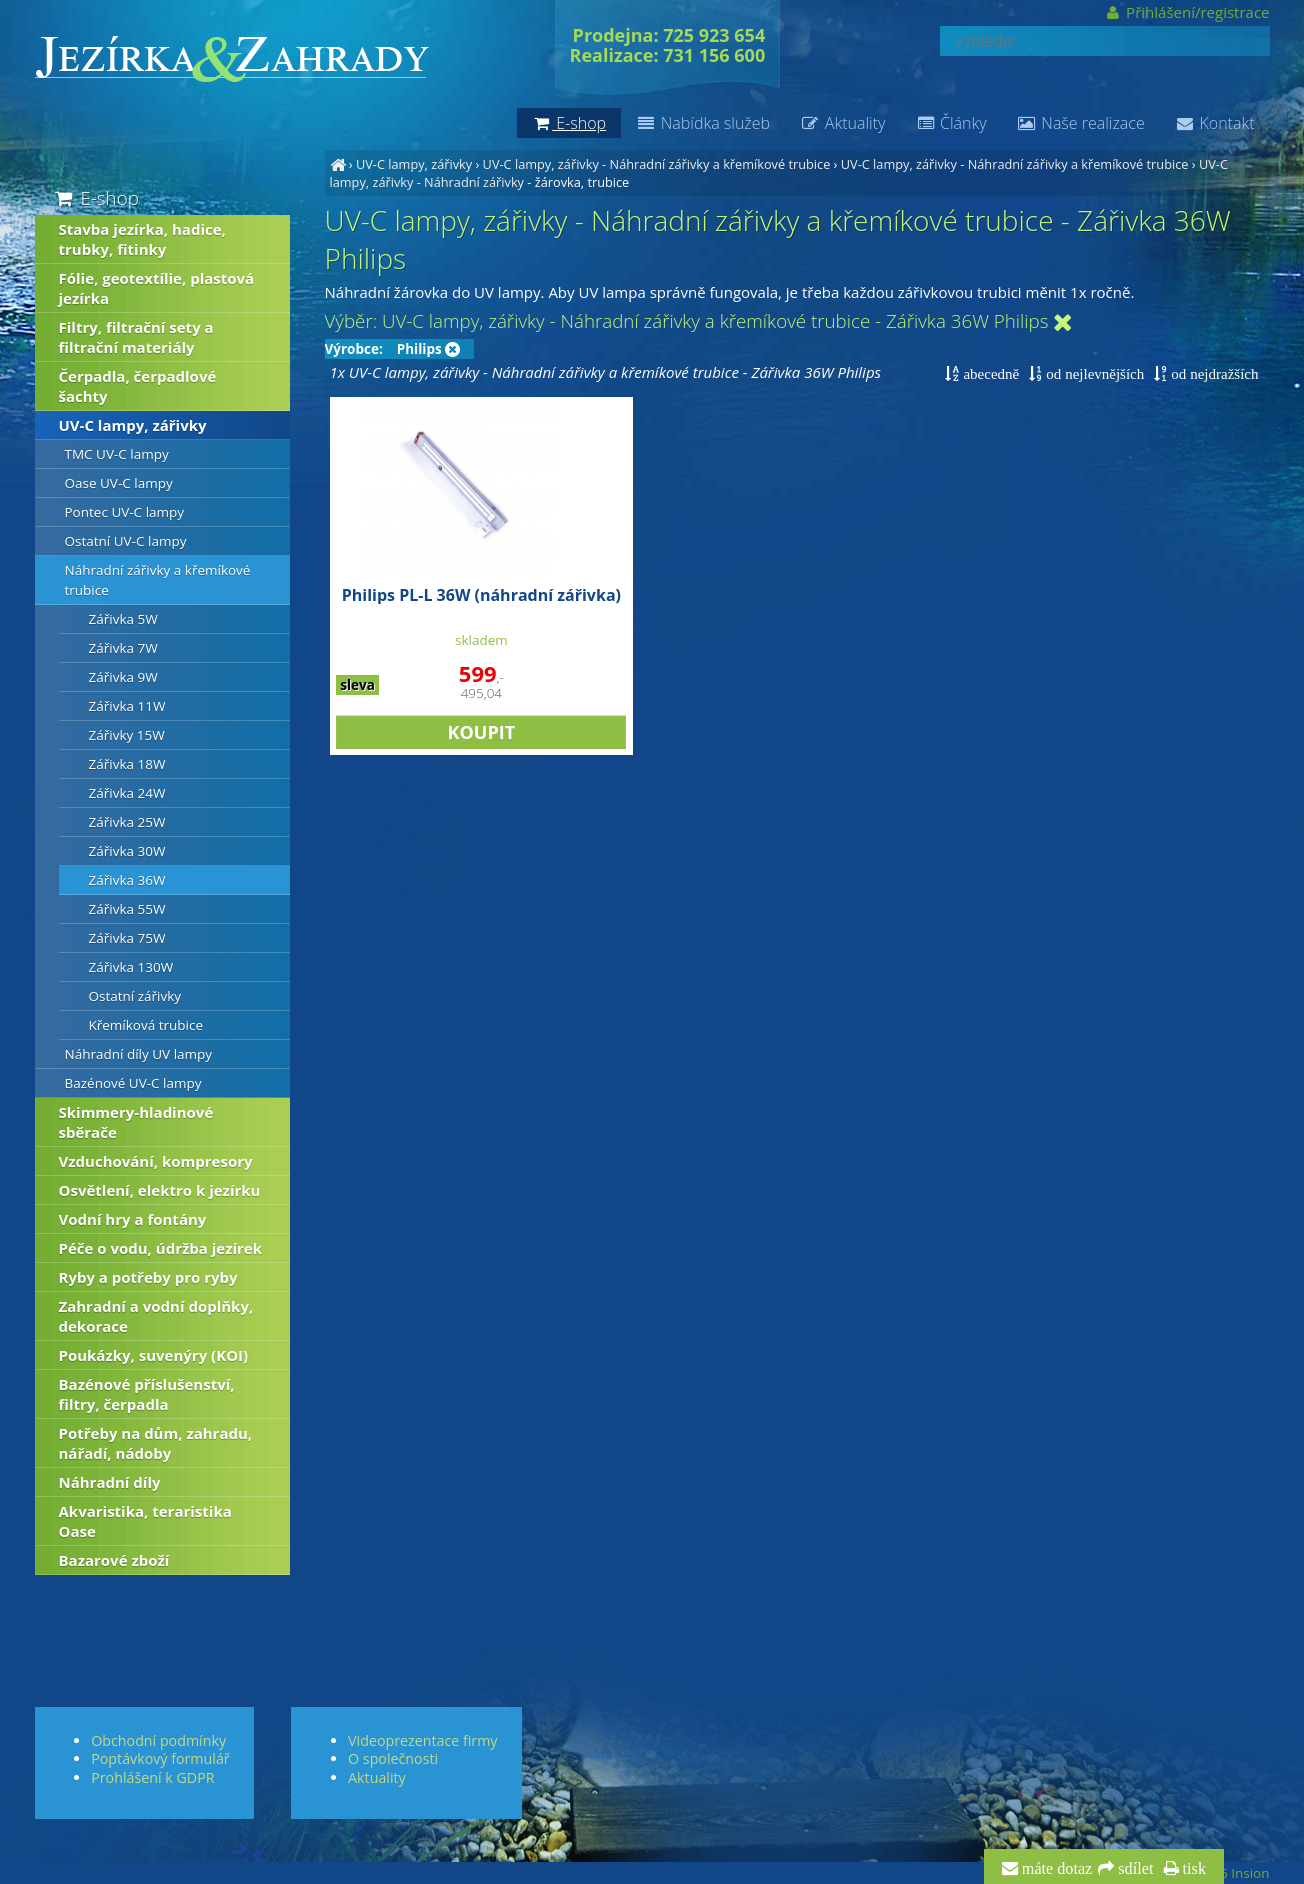 The height and width of the screenshot is (1884, 1304). What do you see at coordinates (154, 1355) in the screenshot?
I see `Poukázky, suvenýry (KOI)` at bounding box center [154, 1355].